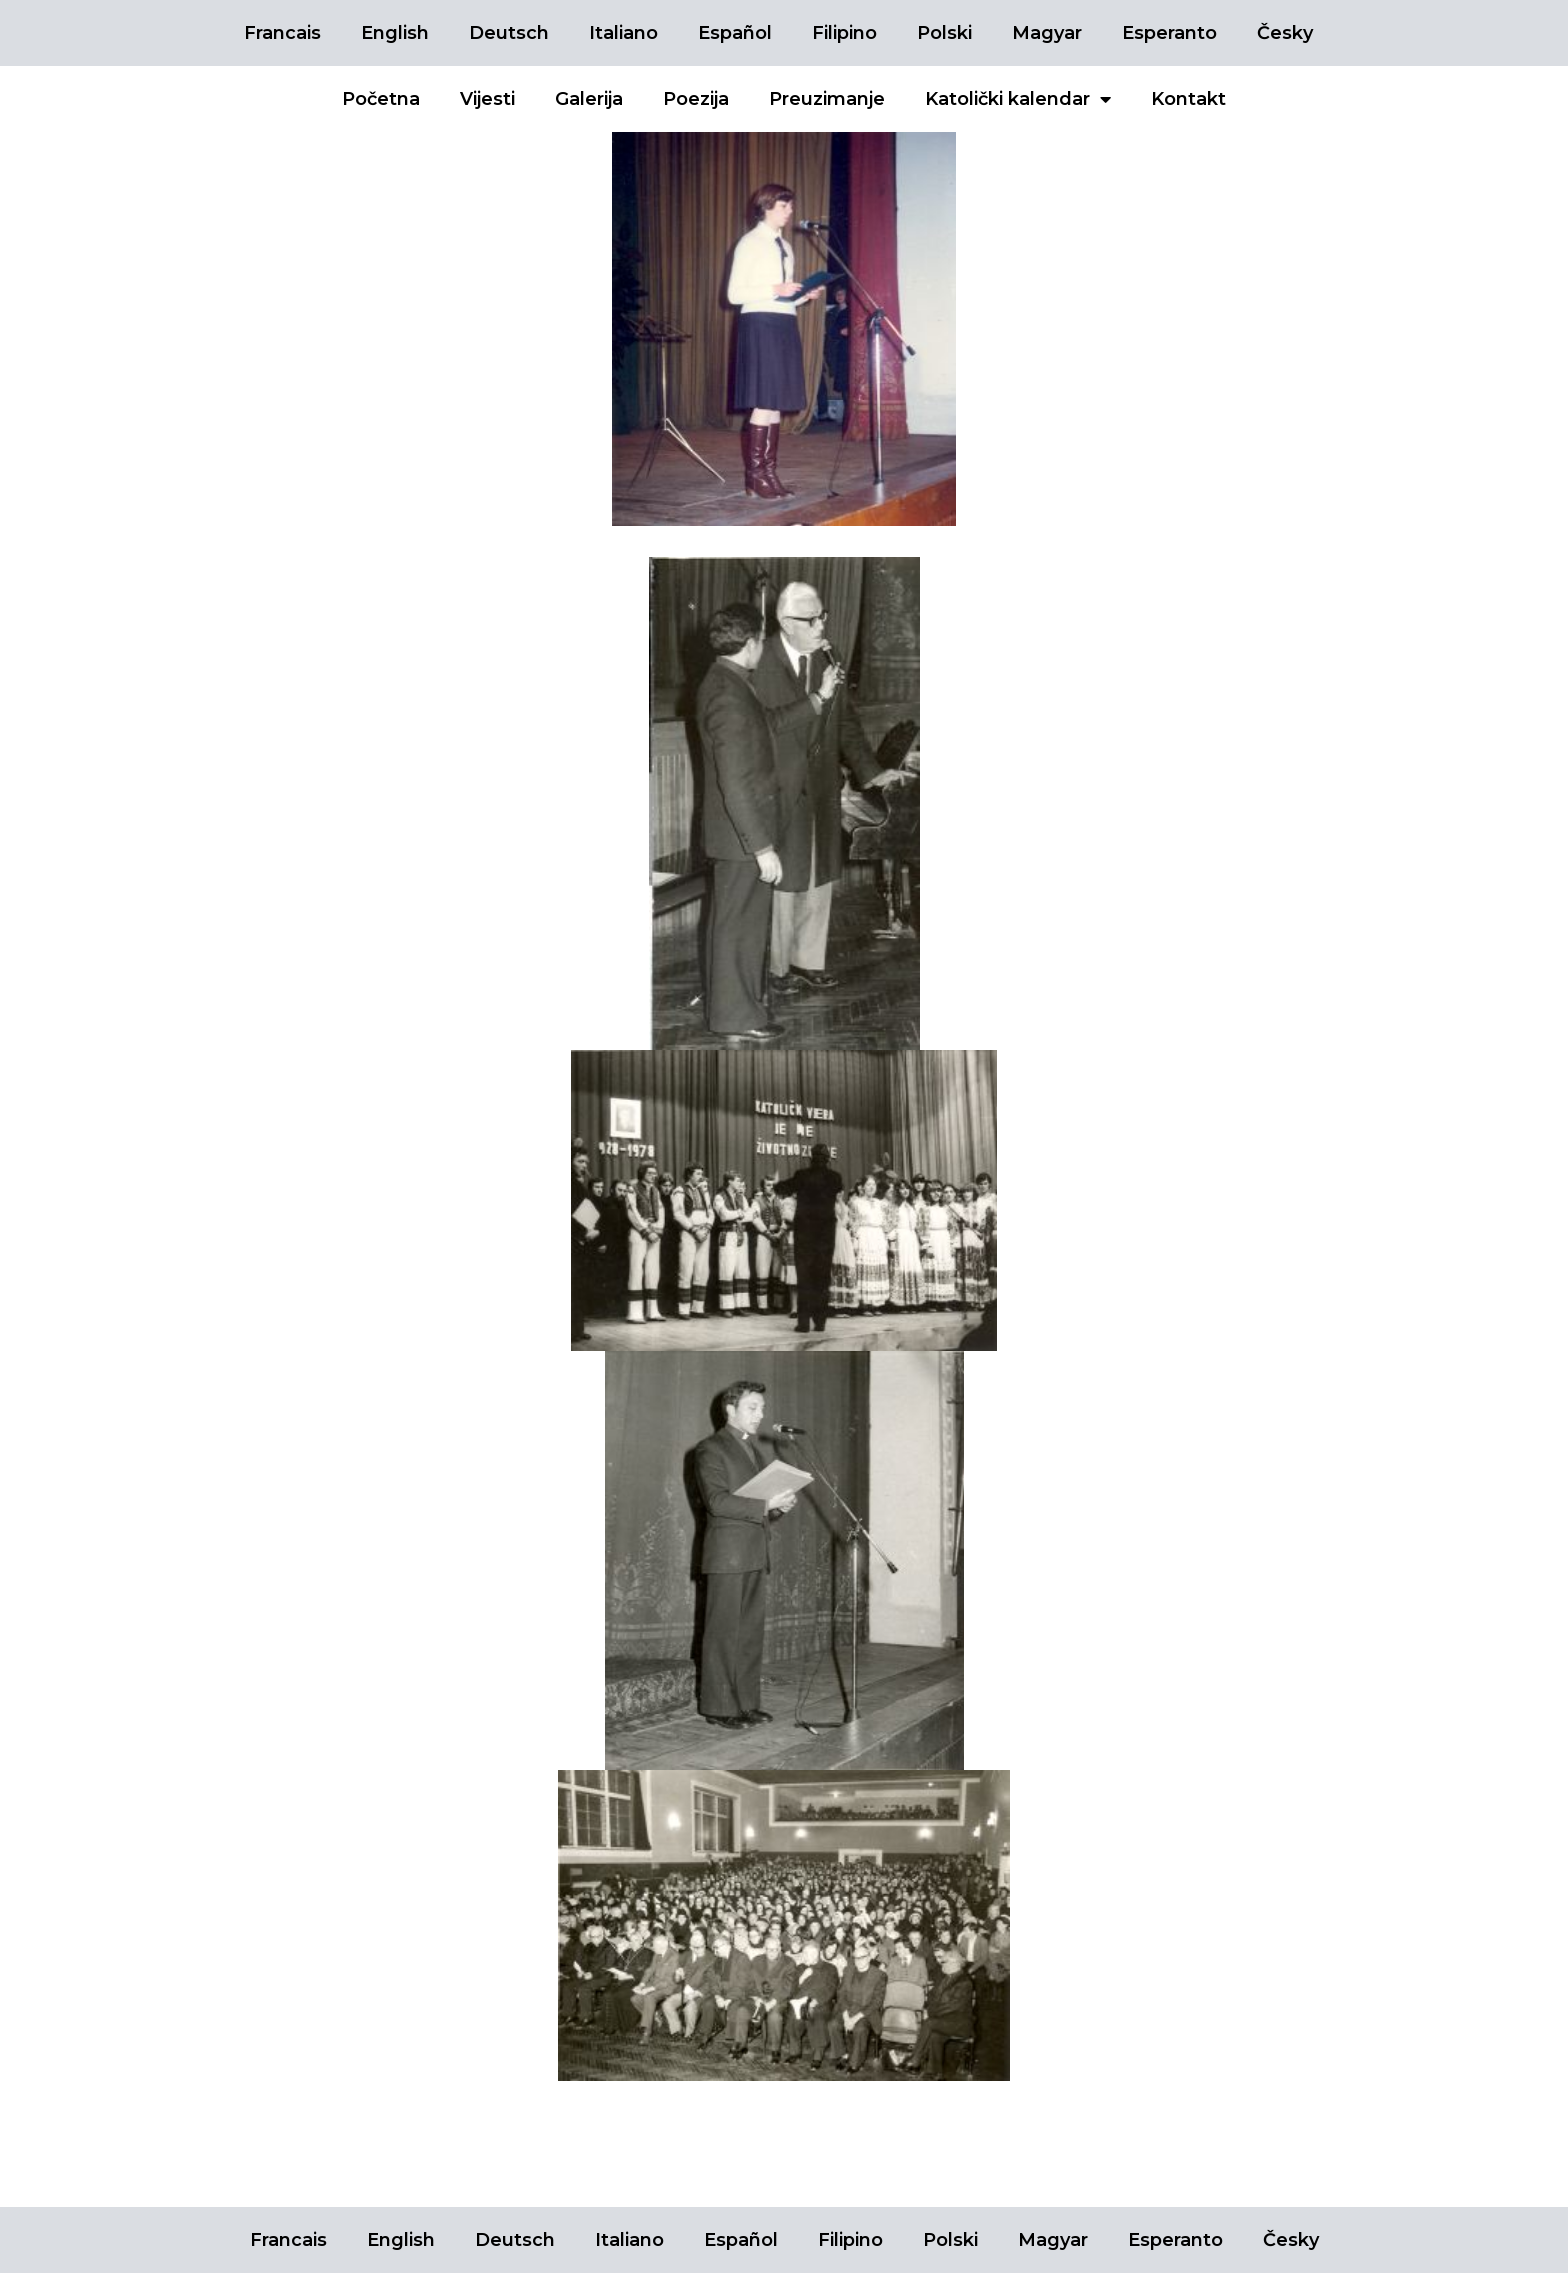 The image size is (1568, 2273). Describe the element at coordinates (1285, 33) in the screenshot. I see `Česky` at that location.